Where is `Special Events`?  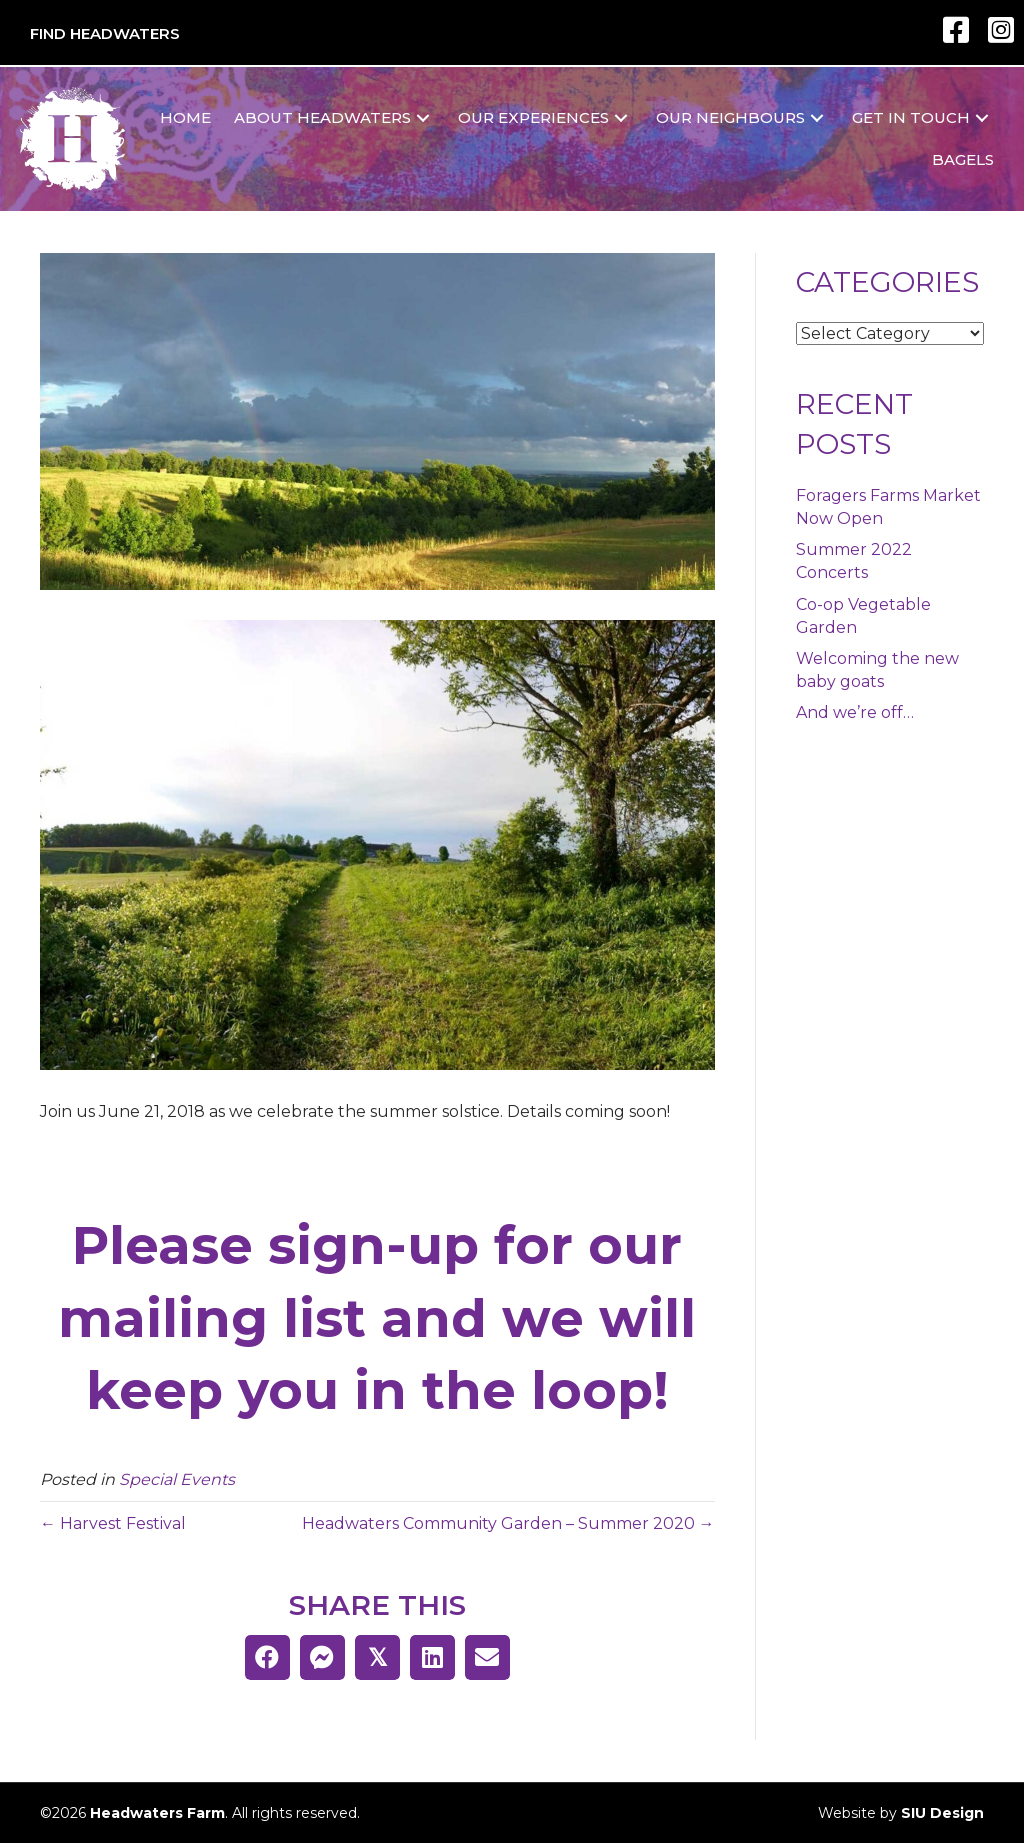
Special Events is located at coordinates (177, 1479).